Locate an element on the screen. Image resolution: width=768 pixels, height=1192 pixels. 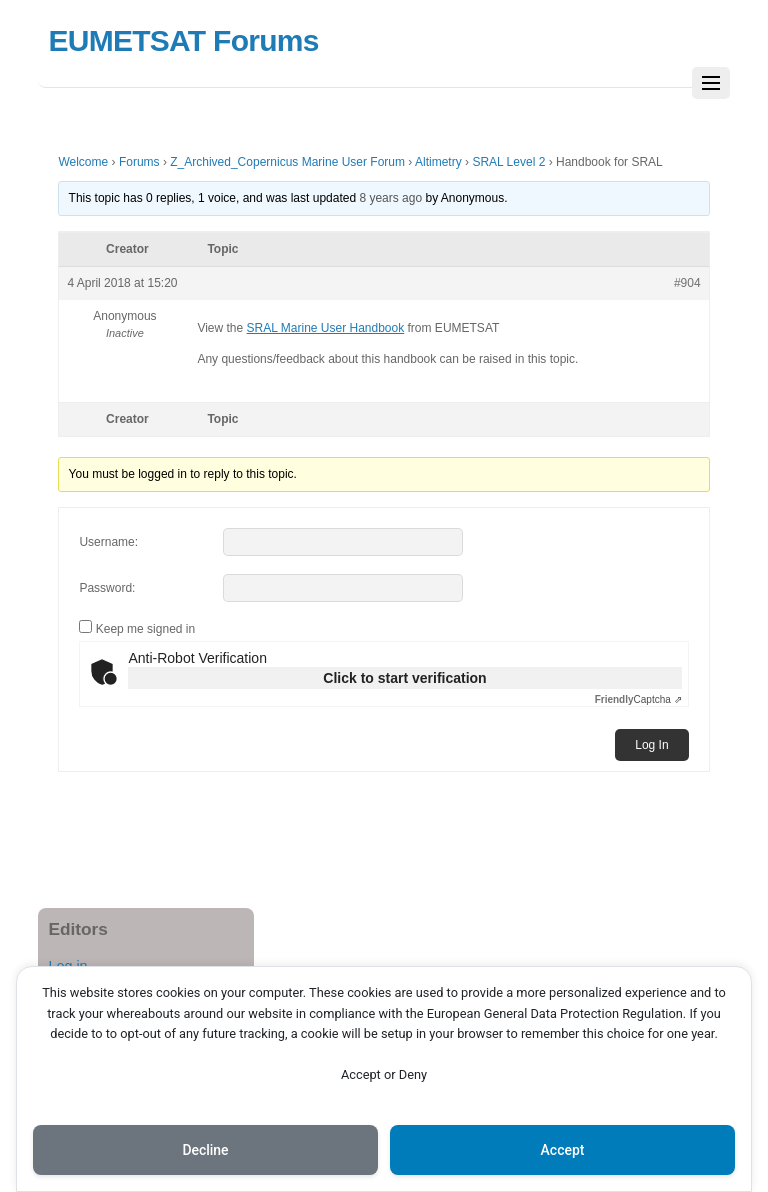
Click to start verification is located at coordinates (404, 678).